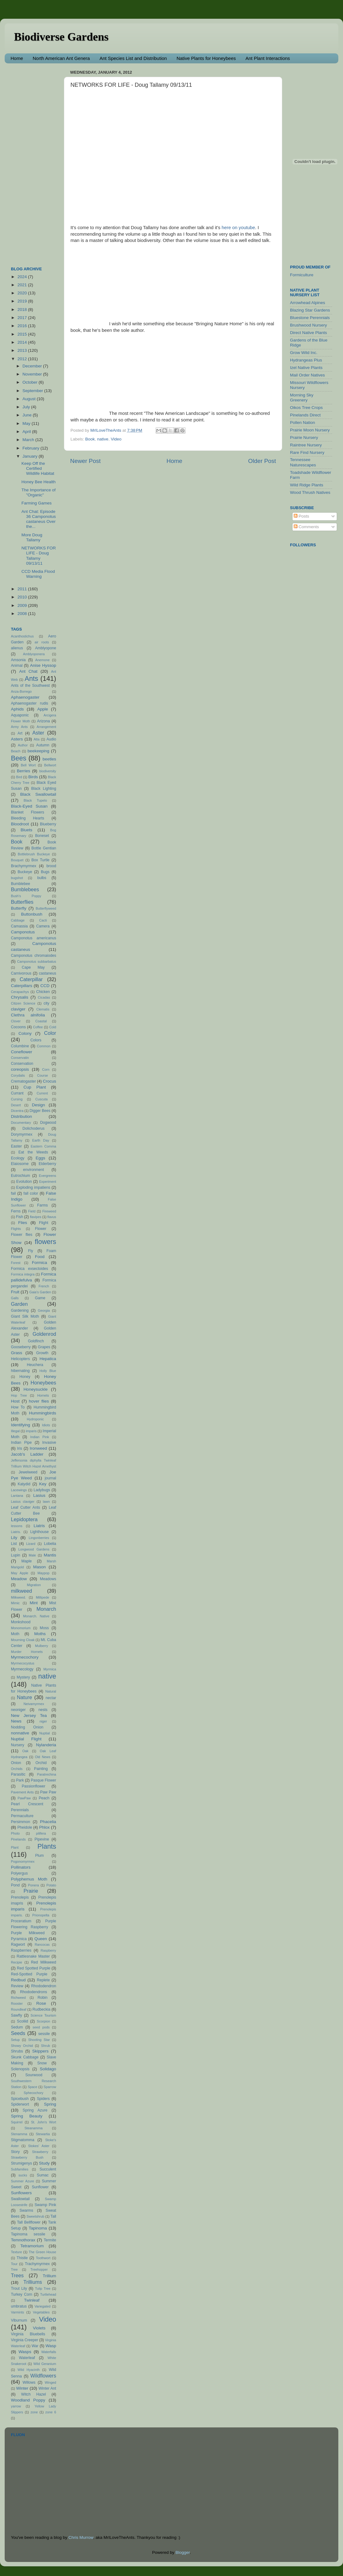  Describe the element at coordinates (308, 325) in the screenshot. I see `Brushwood Nursery` at that location.